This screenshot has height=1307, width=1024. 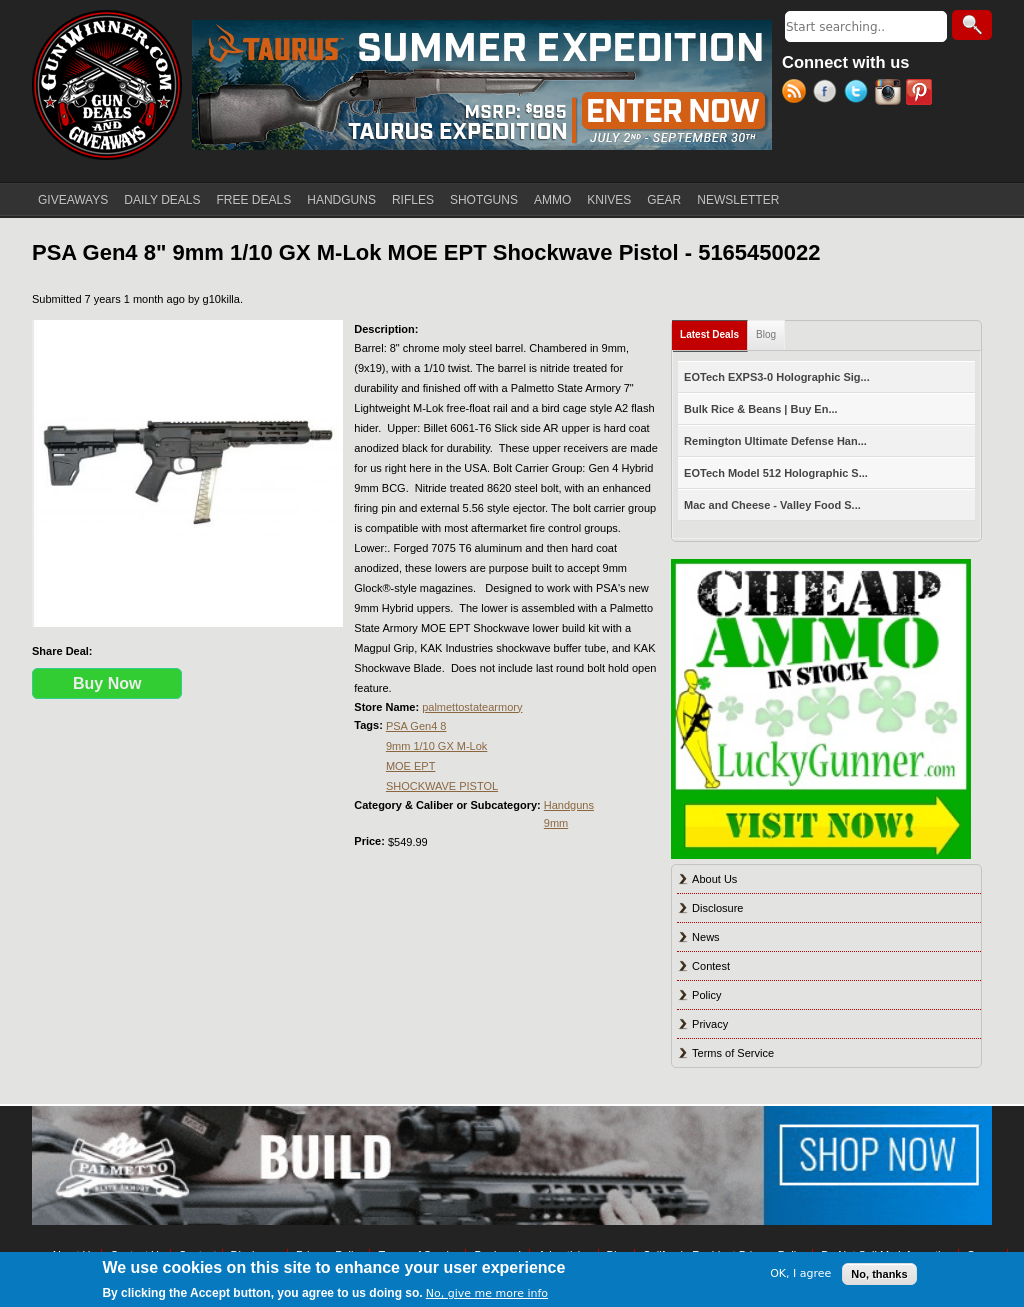 What do you see at coordinates (714, 330) in the screenshot?
I see `Latest Deals` at bounding box center [714, 330].